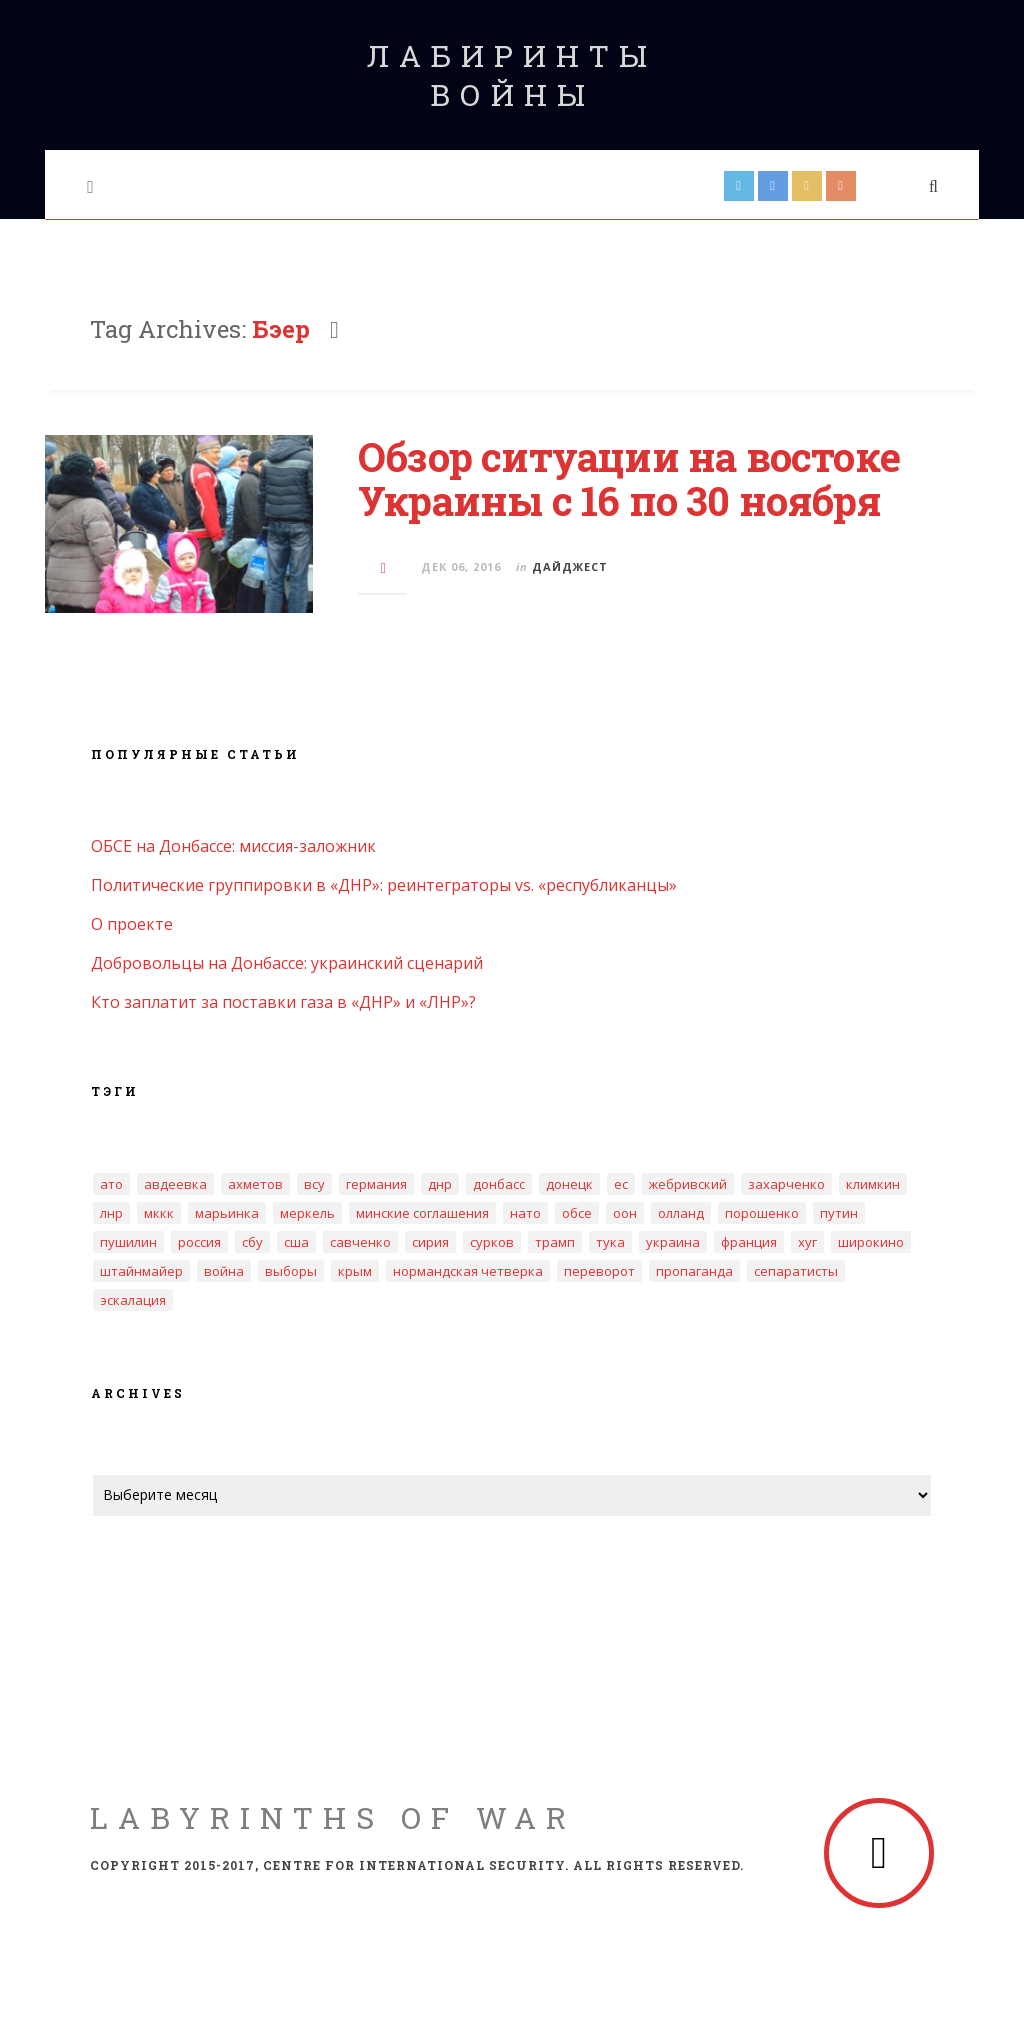 This screenshot has height=2043, width=1024. What do you see at coordinates (133, 1300) in the screenshot?
I see `эскалация [эскалация (7 элементов)]` at bounding box center [133, 1300].